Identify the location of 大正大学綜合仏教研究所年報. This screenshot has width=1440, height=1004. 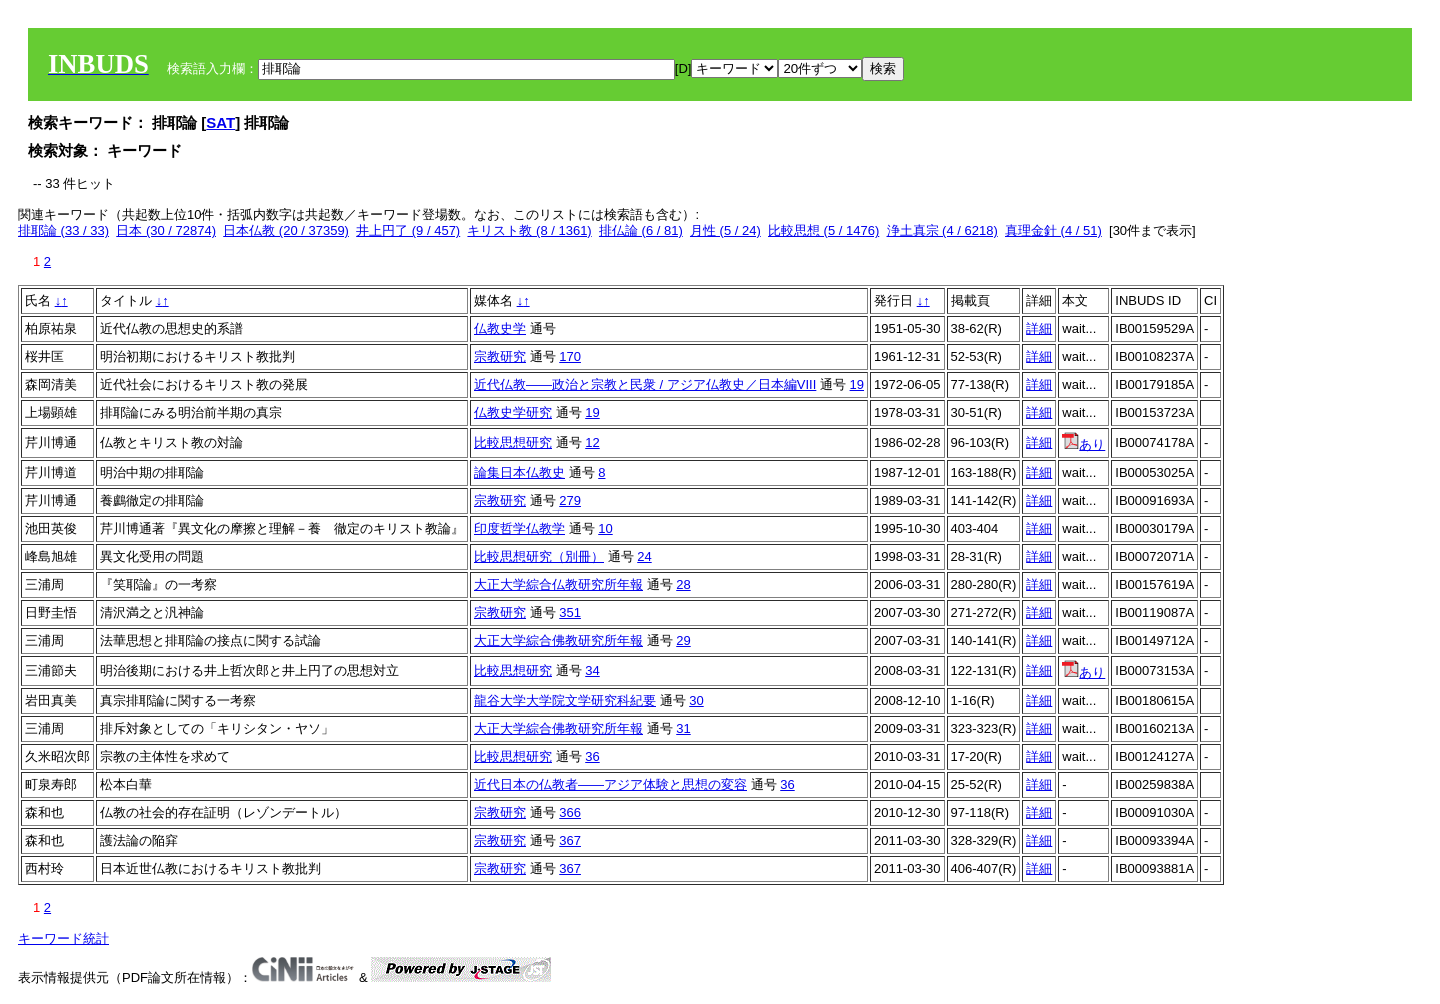
(558, 584).